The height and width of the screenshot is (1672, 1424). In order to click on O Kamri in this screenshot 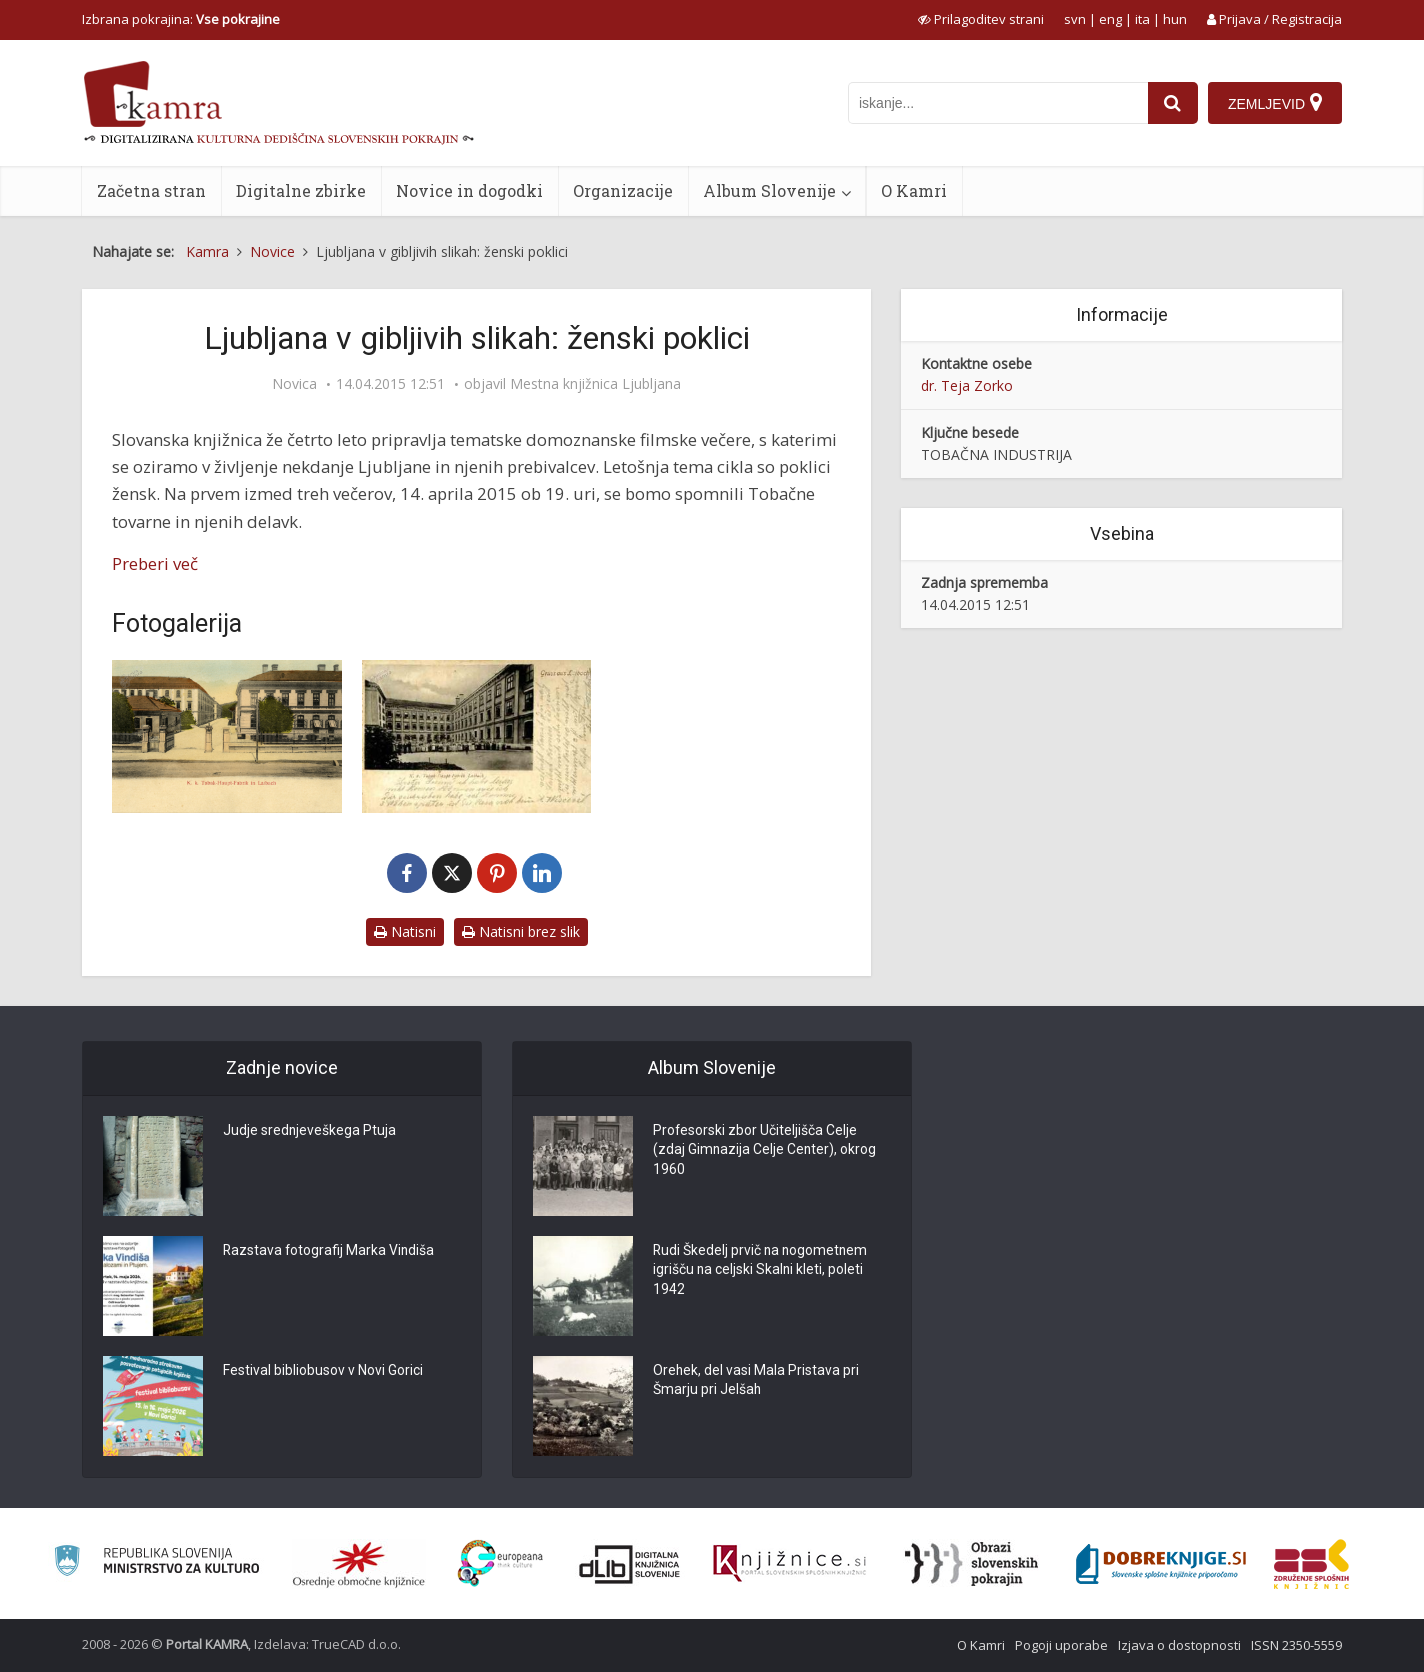, I will do `click(914, 190)`.